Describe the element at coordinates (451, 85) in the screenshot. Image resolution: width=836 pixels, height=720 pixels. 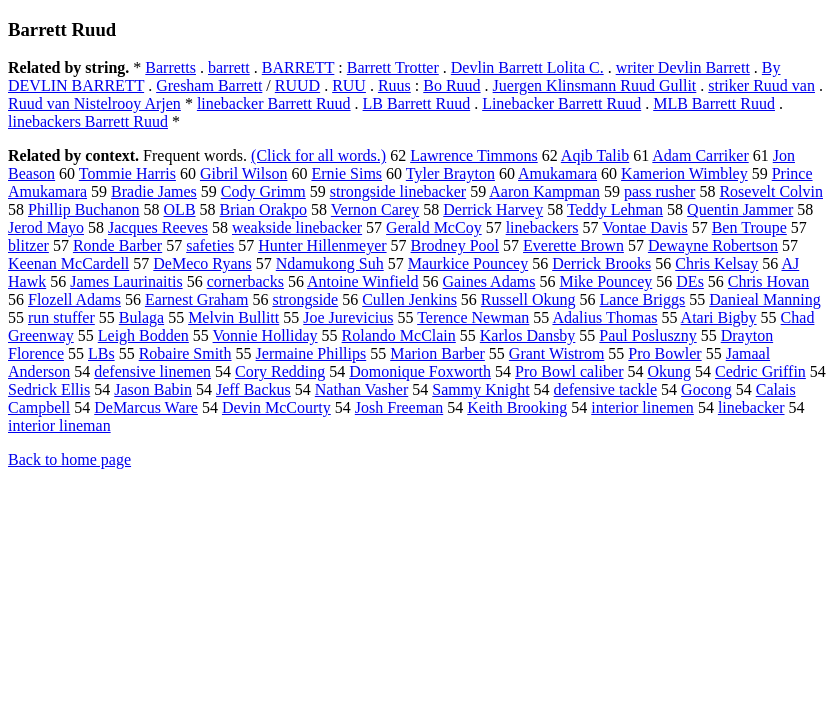
I see `Bo Ruud` at that location.